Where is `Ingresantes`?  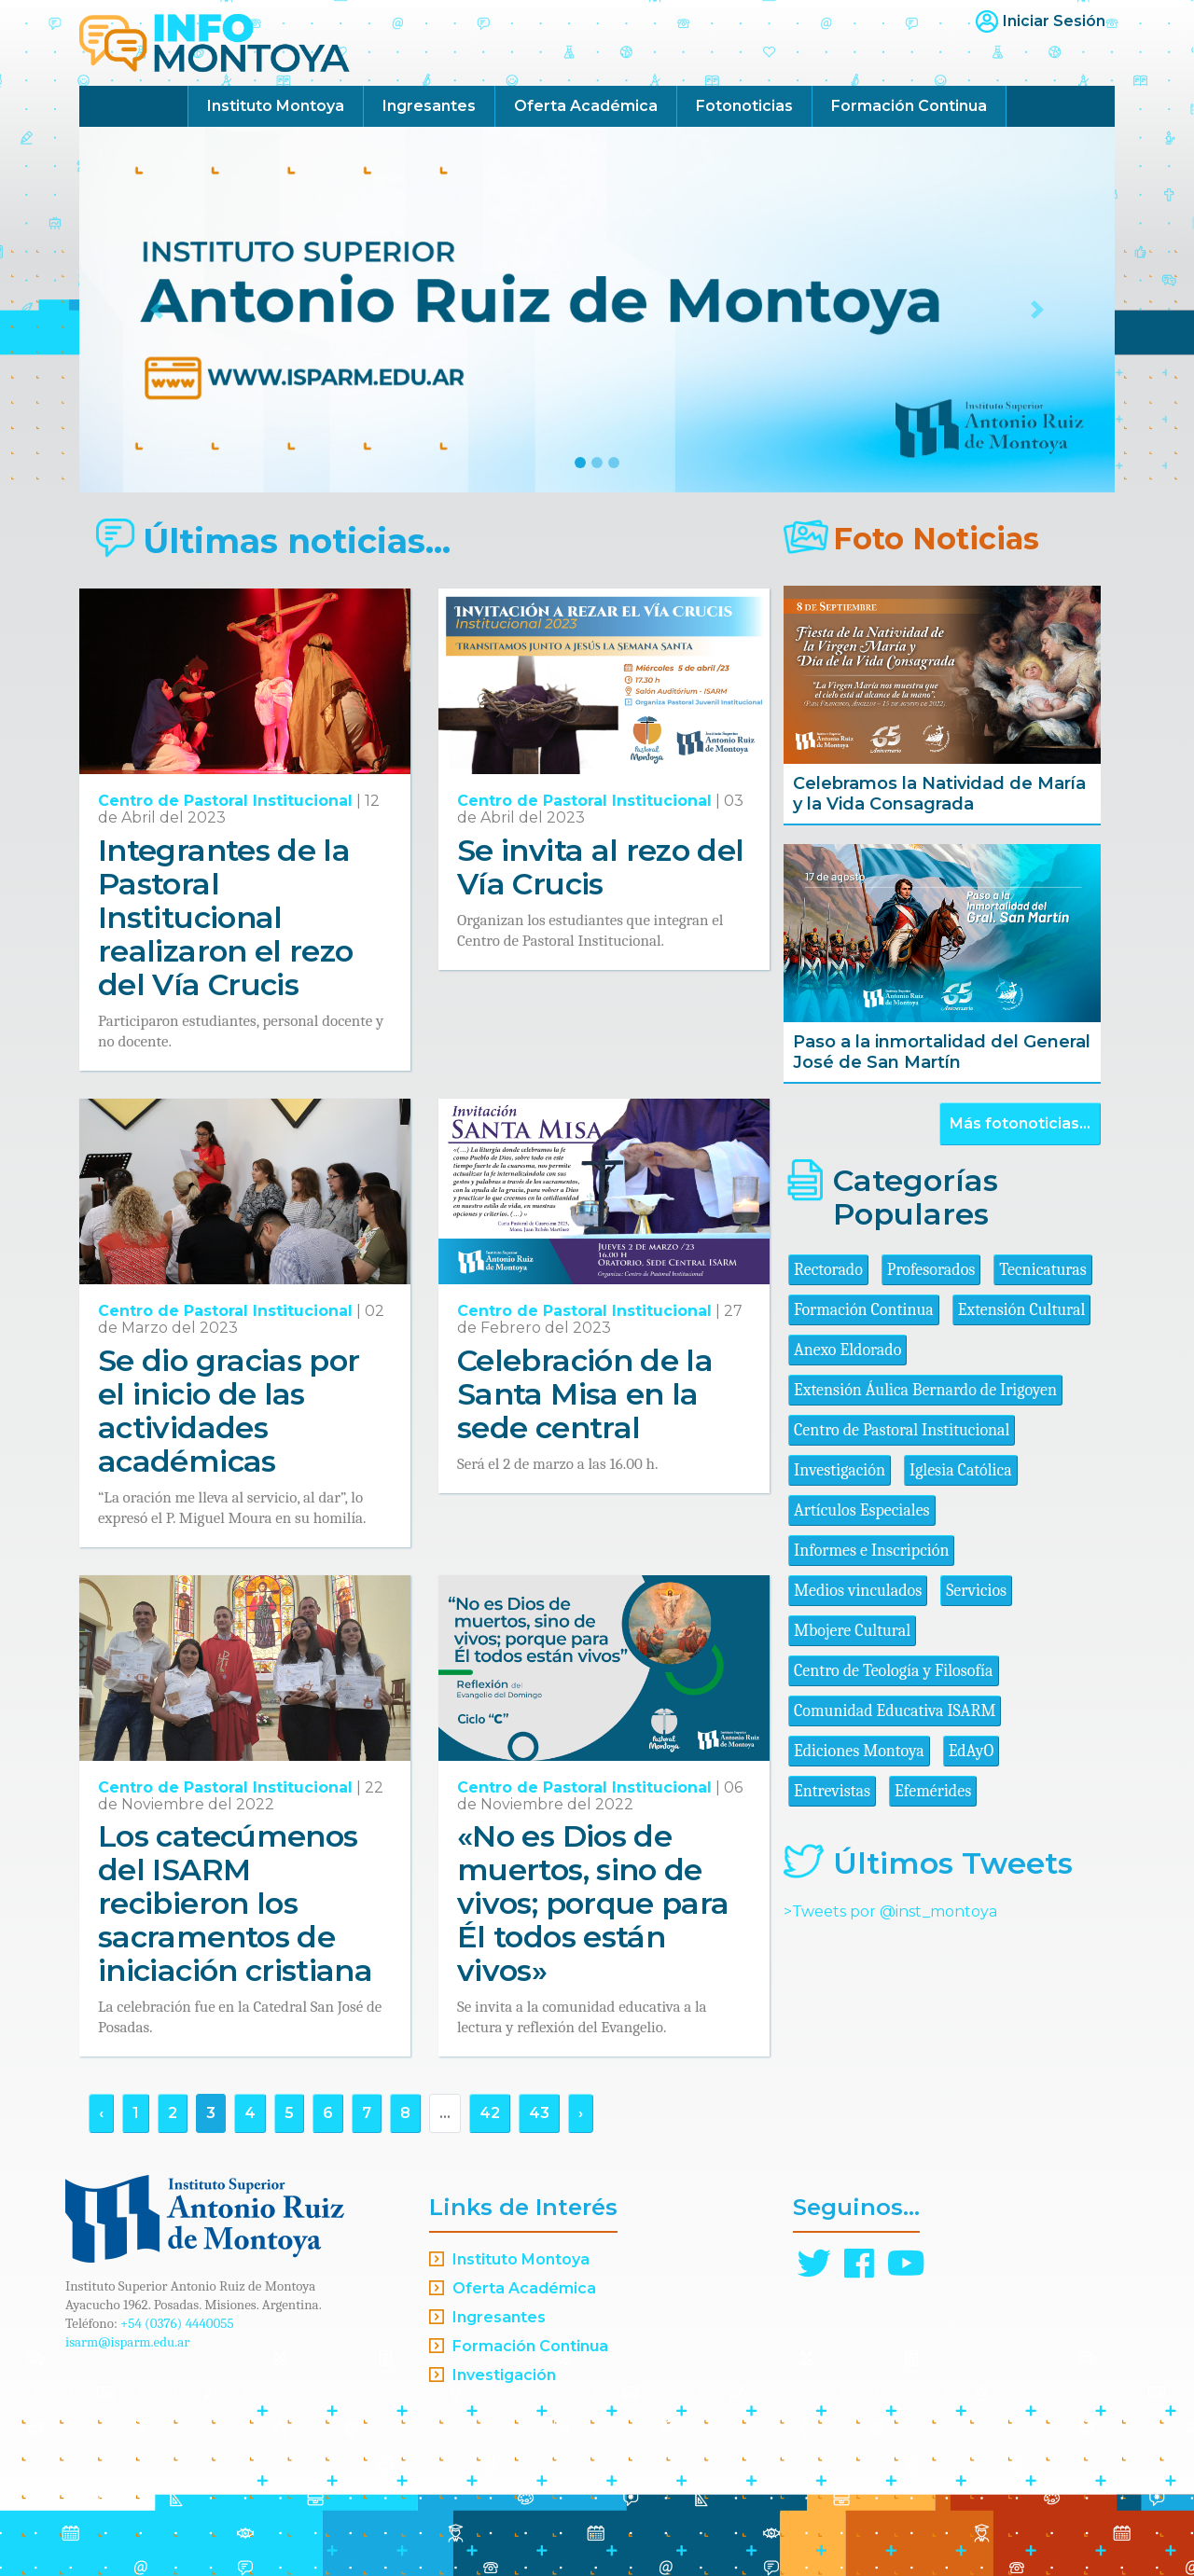 Ingresantes is located at coordinates (429, 106).